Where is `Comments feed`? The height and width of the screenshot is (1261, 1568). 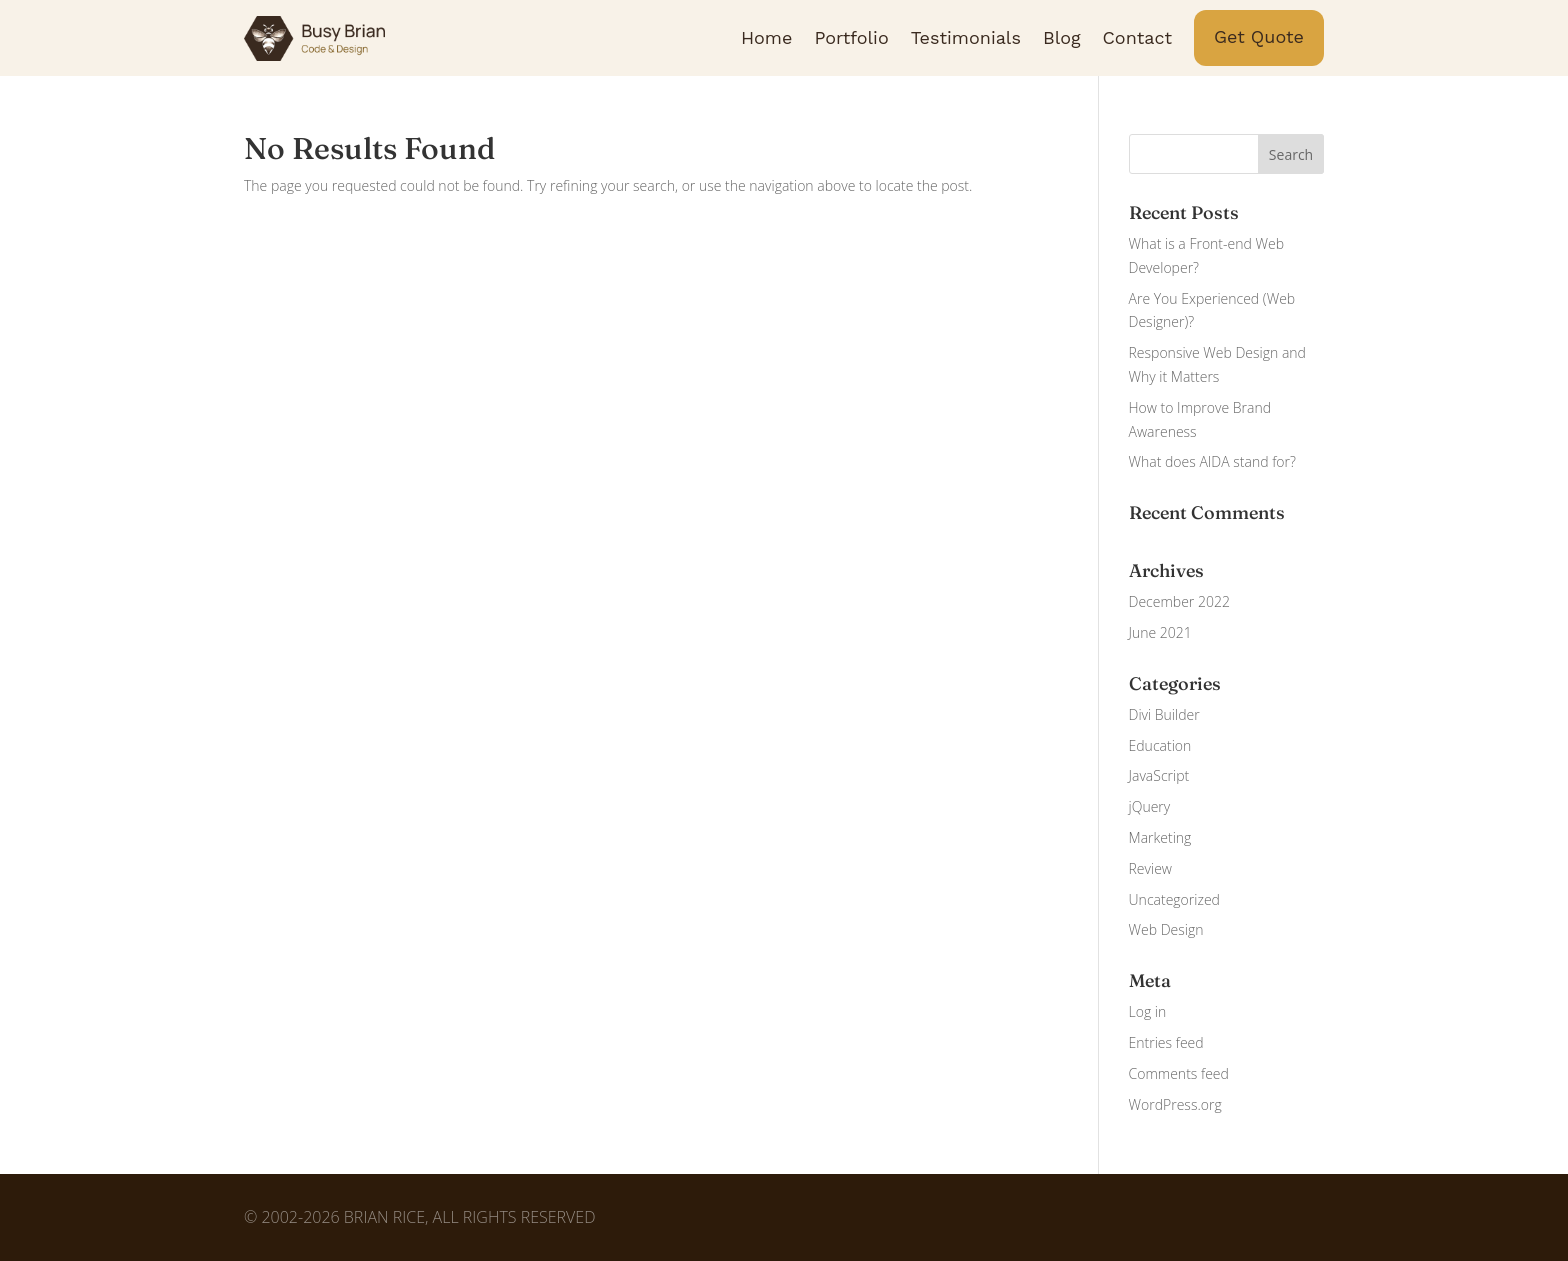
Comments feed is located at coordinates (1179, 1073).